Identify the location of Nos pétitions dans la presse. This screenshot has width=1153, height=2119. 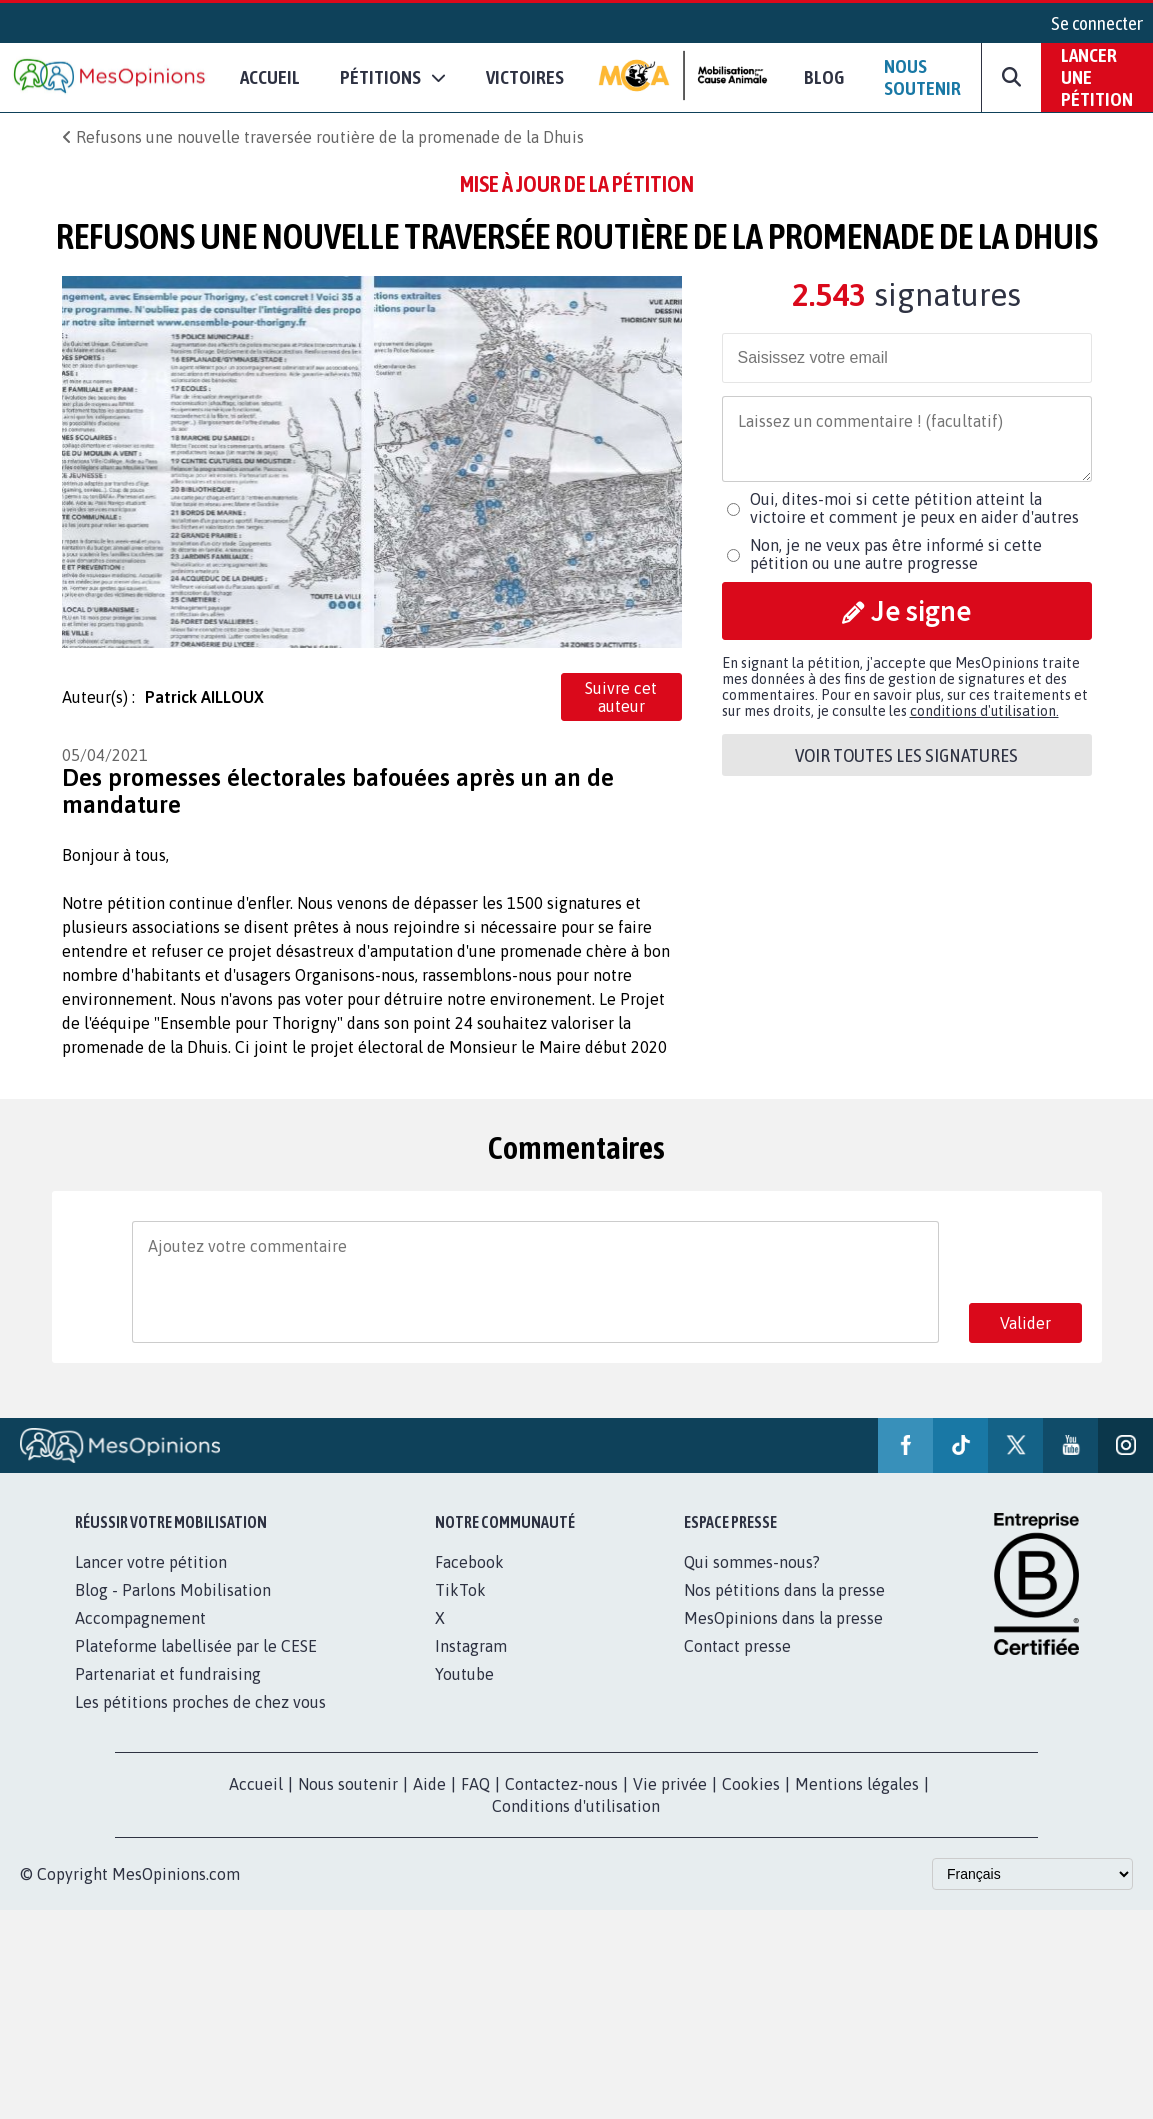
(784, 1590).